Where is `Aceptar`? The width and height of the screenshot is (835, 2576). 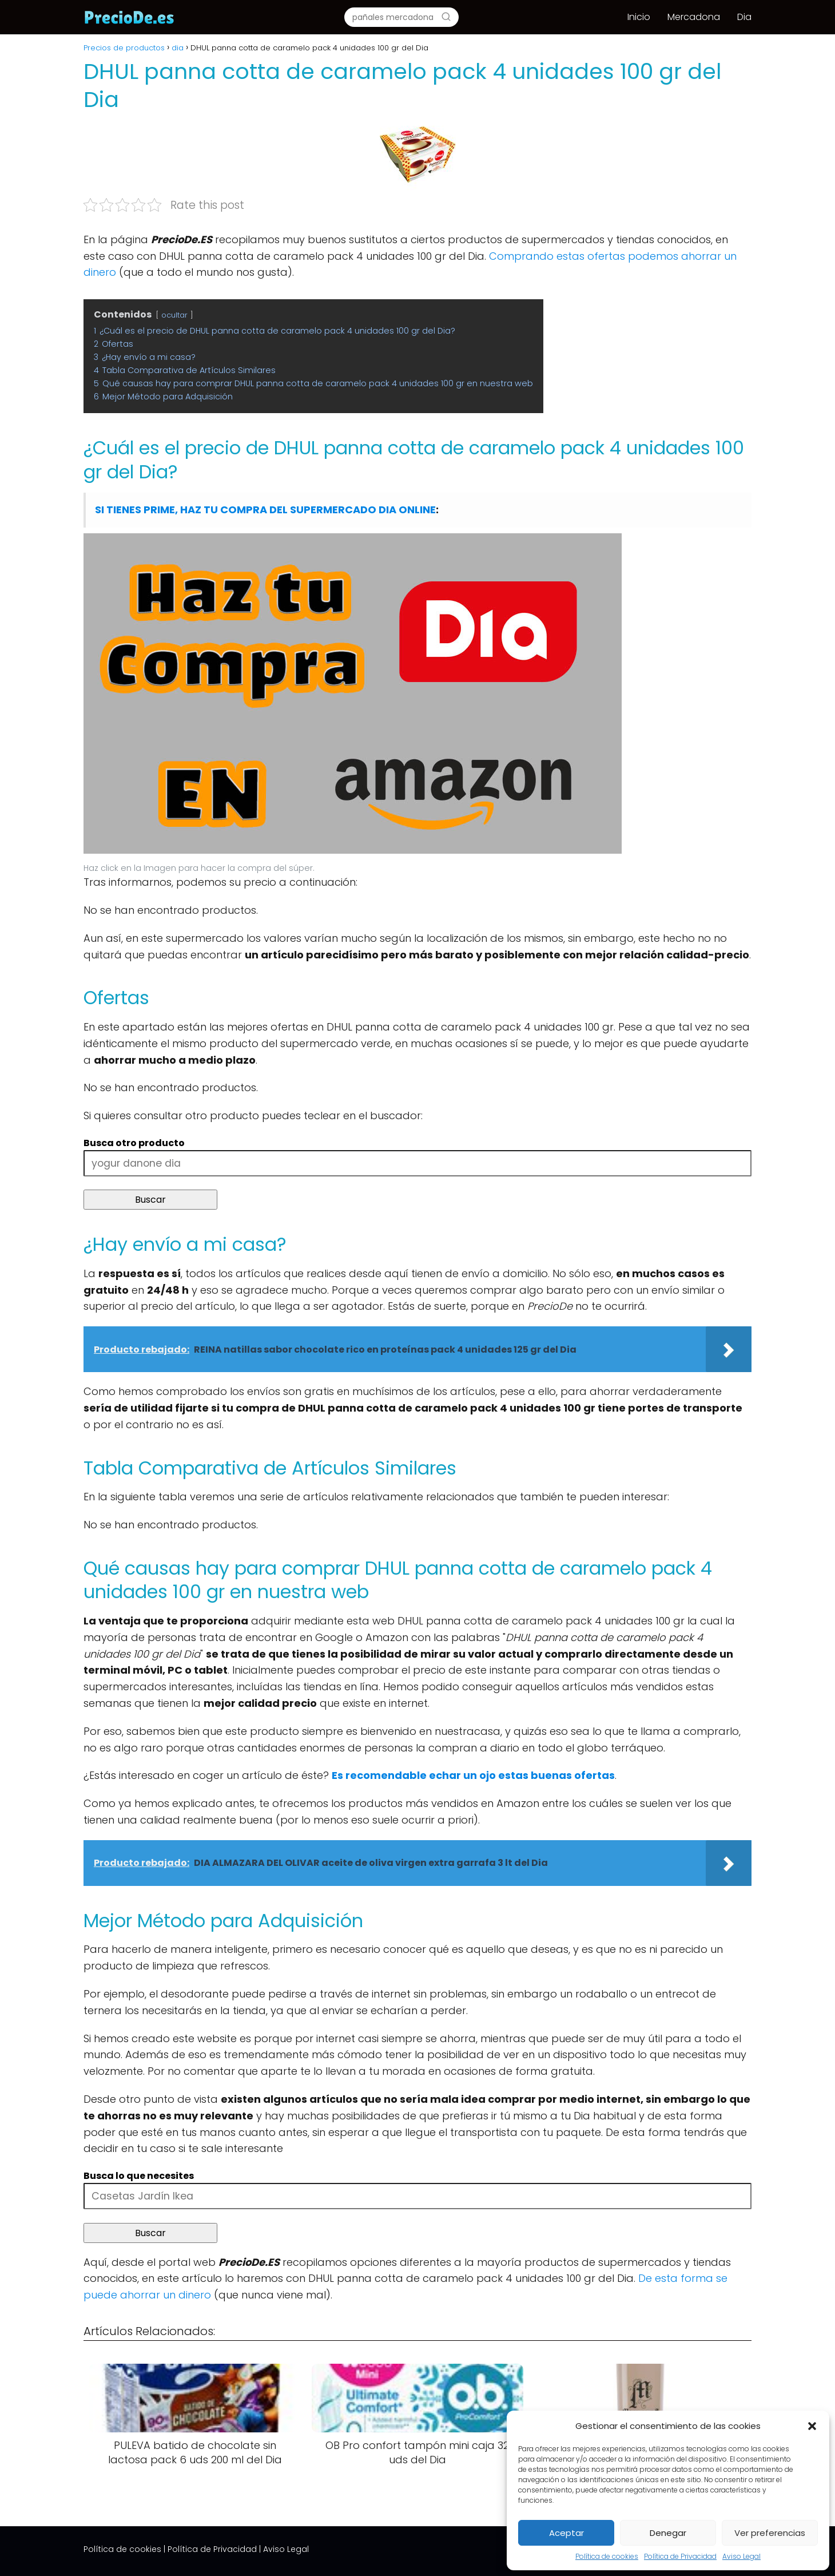 Aceptar is located at coordinates (566, 2533).